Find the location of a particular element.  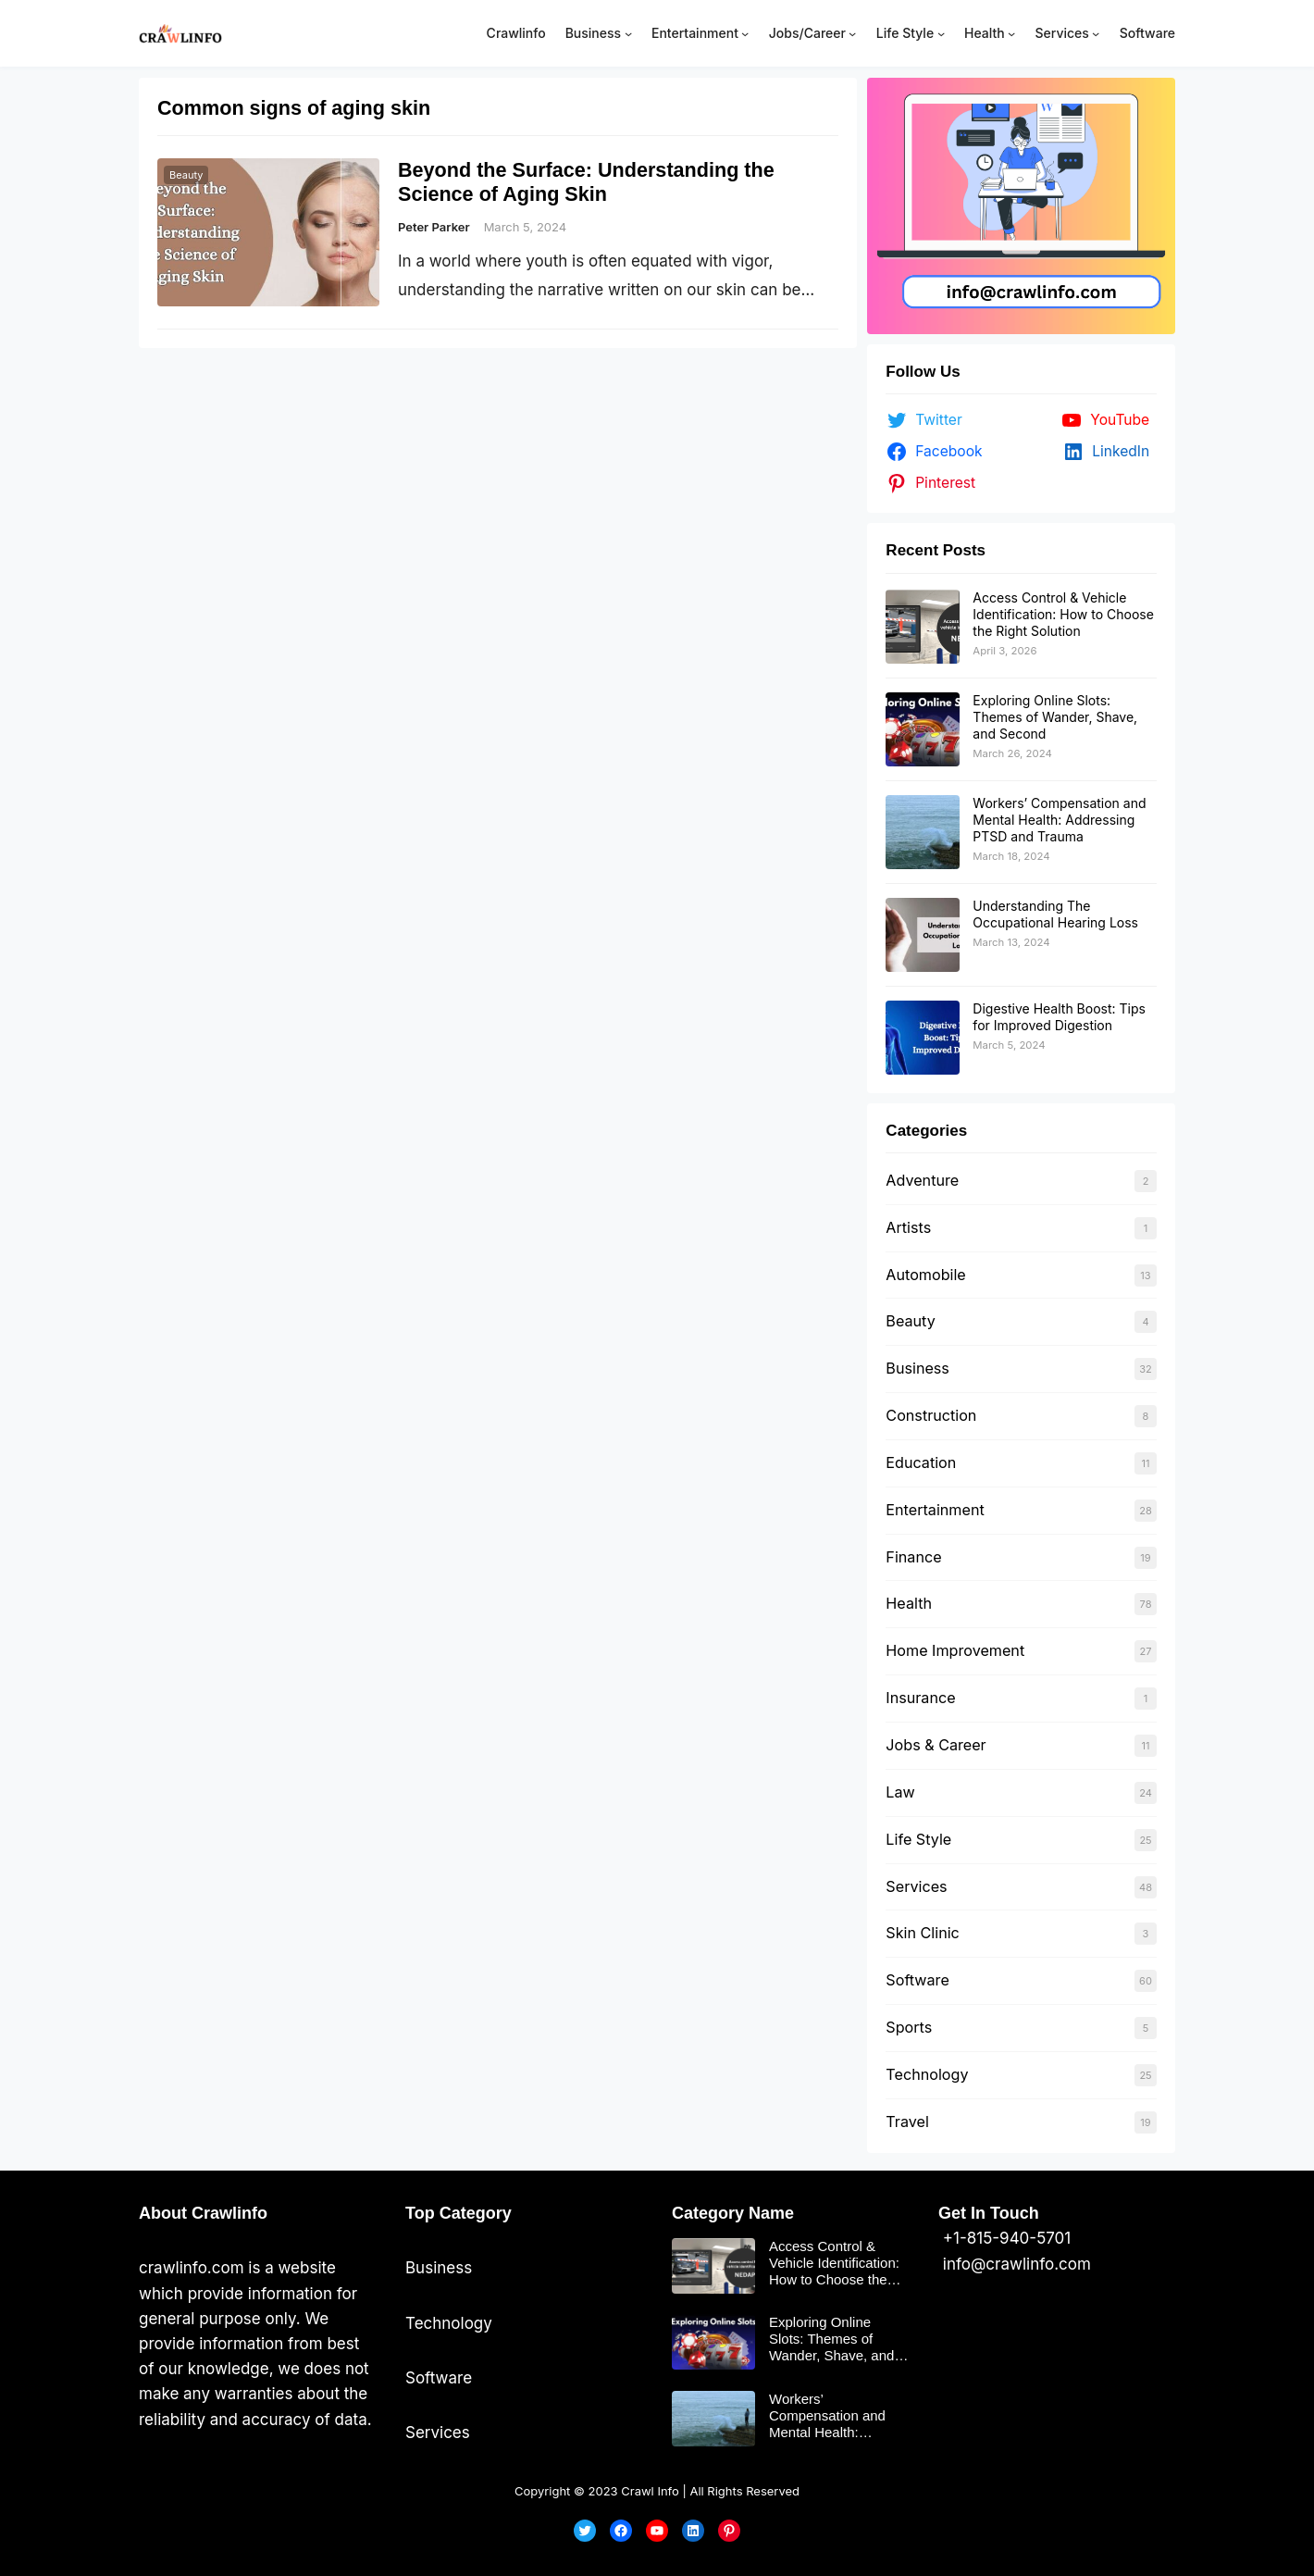

[Exploring Online Slots: Themes of Wander, Shave, and Second] is located at coordinates (923, 729).